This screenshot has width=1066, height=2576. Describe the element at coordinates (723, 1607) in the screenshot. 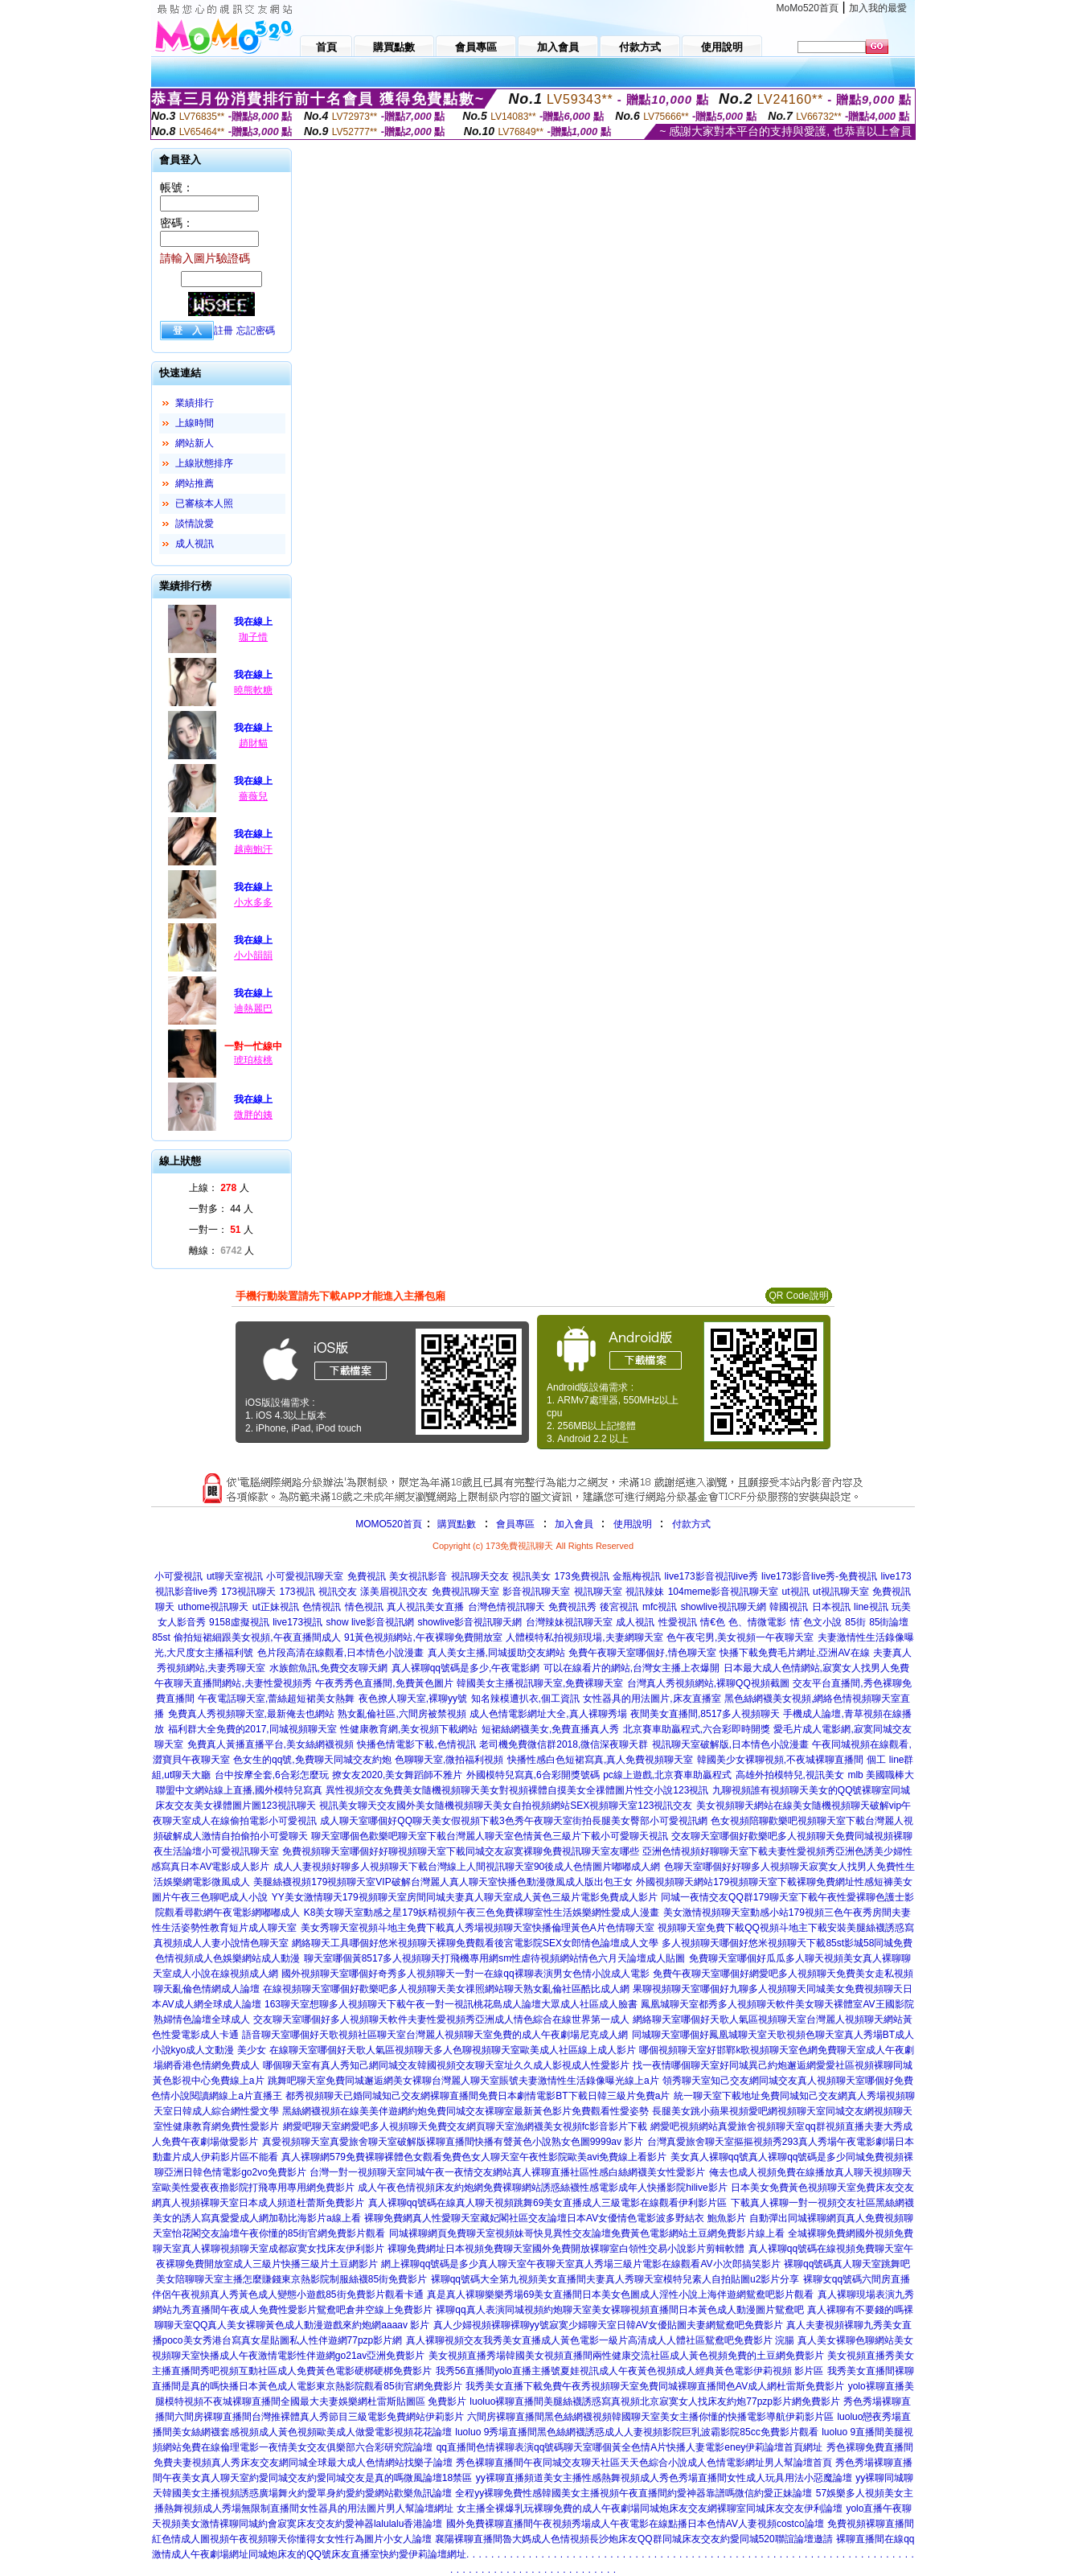

I see `showlive視訊聊天網` at that location.